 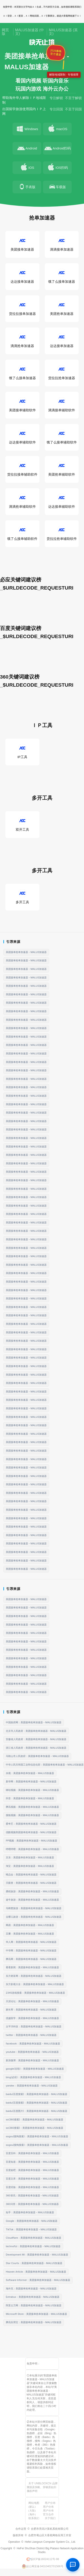 I want to click on MALUS加速器 (英文), so click(x=63, y=32).